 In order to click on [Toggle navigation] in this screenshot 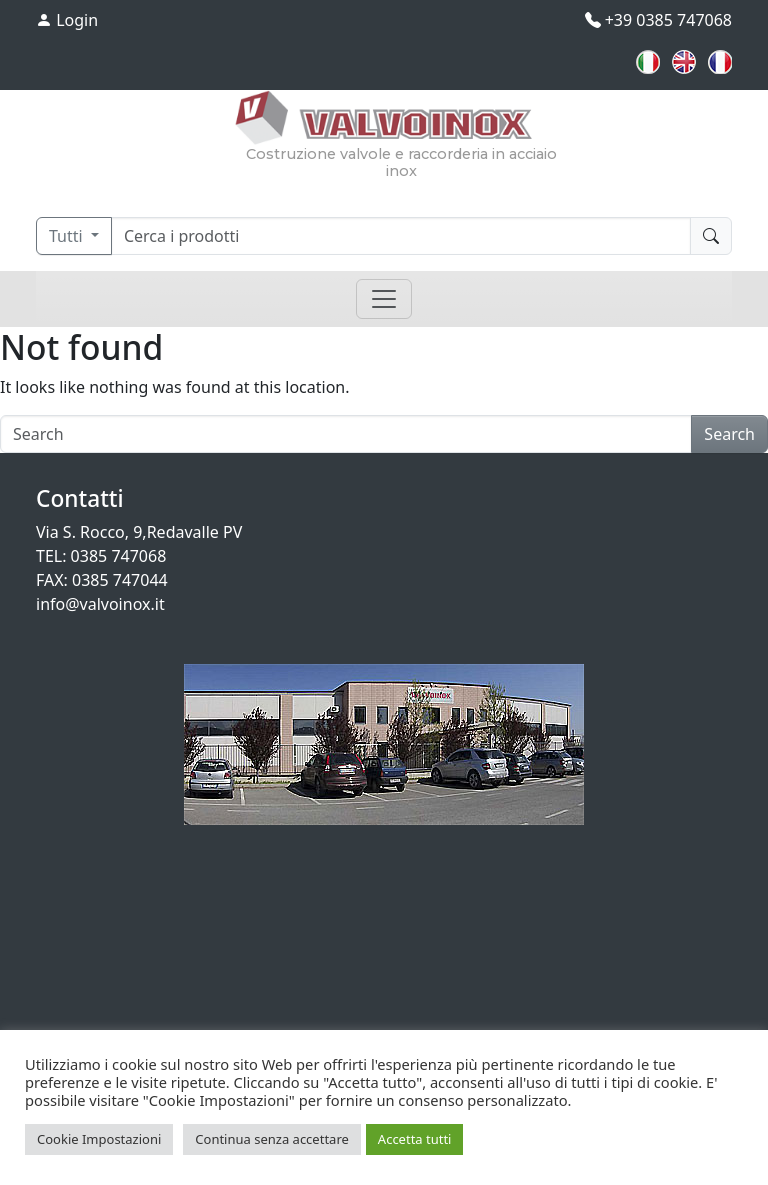, I will do `click(384, 299)`.